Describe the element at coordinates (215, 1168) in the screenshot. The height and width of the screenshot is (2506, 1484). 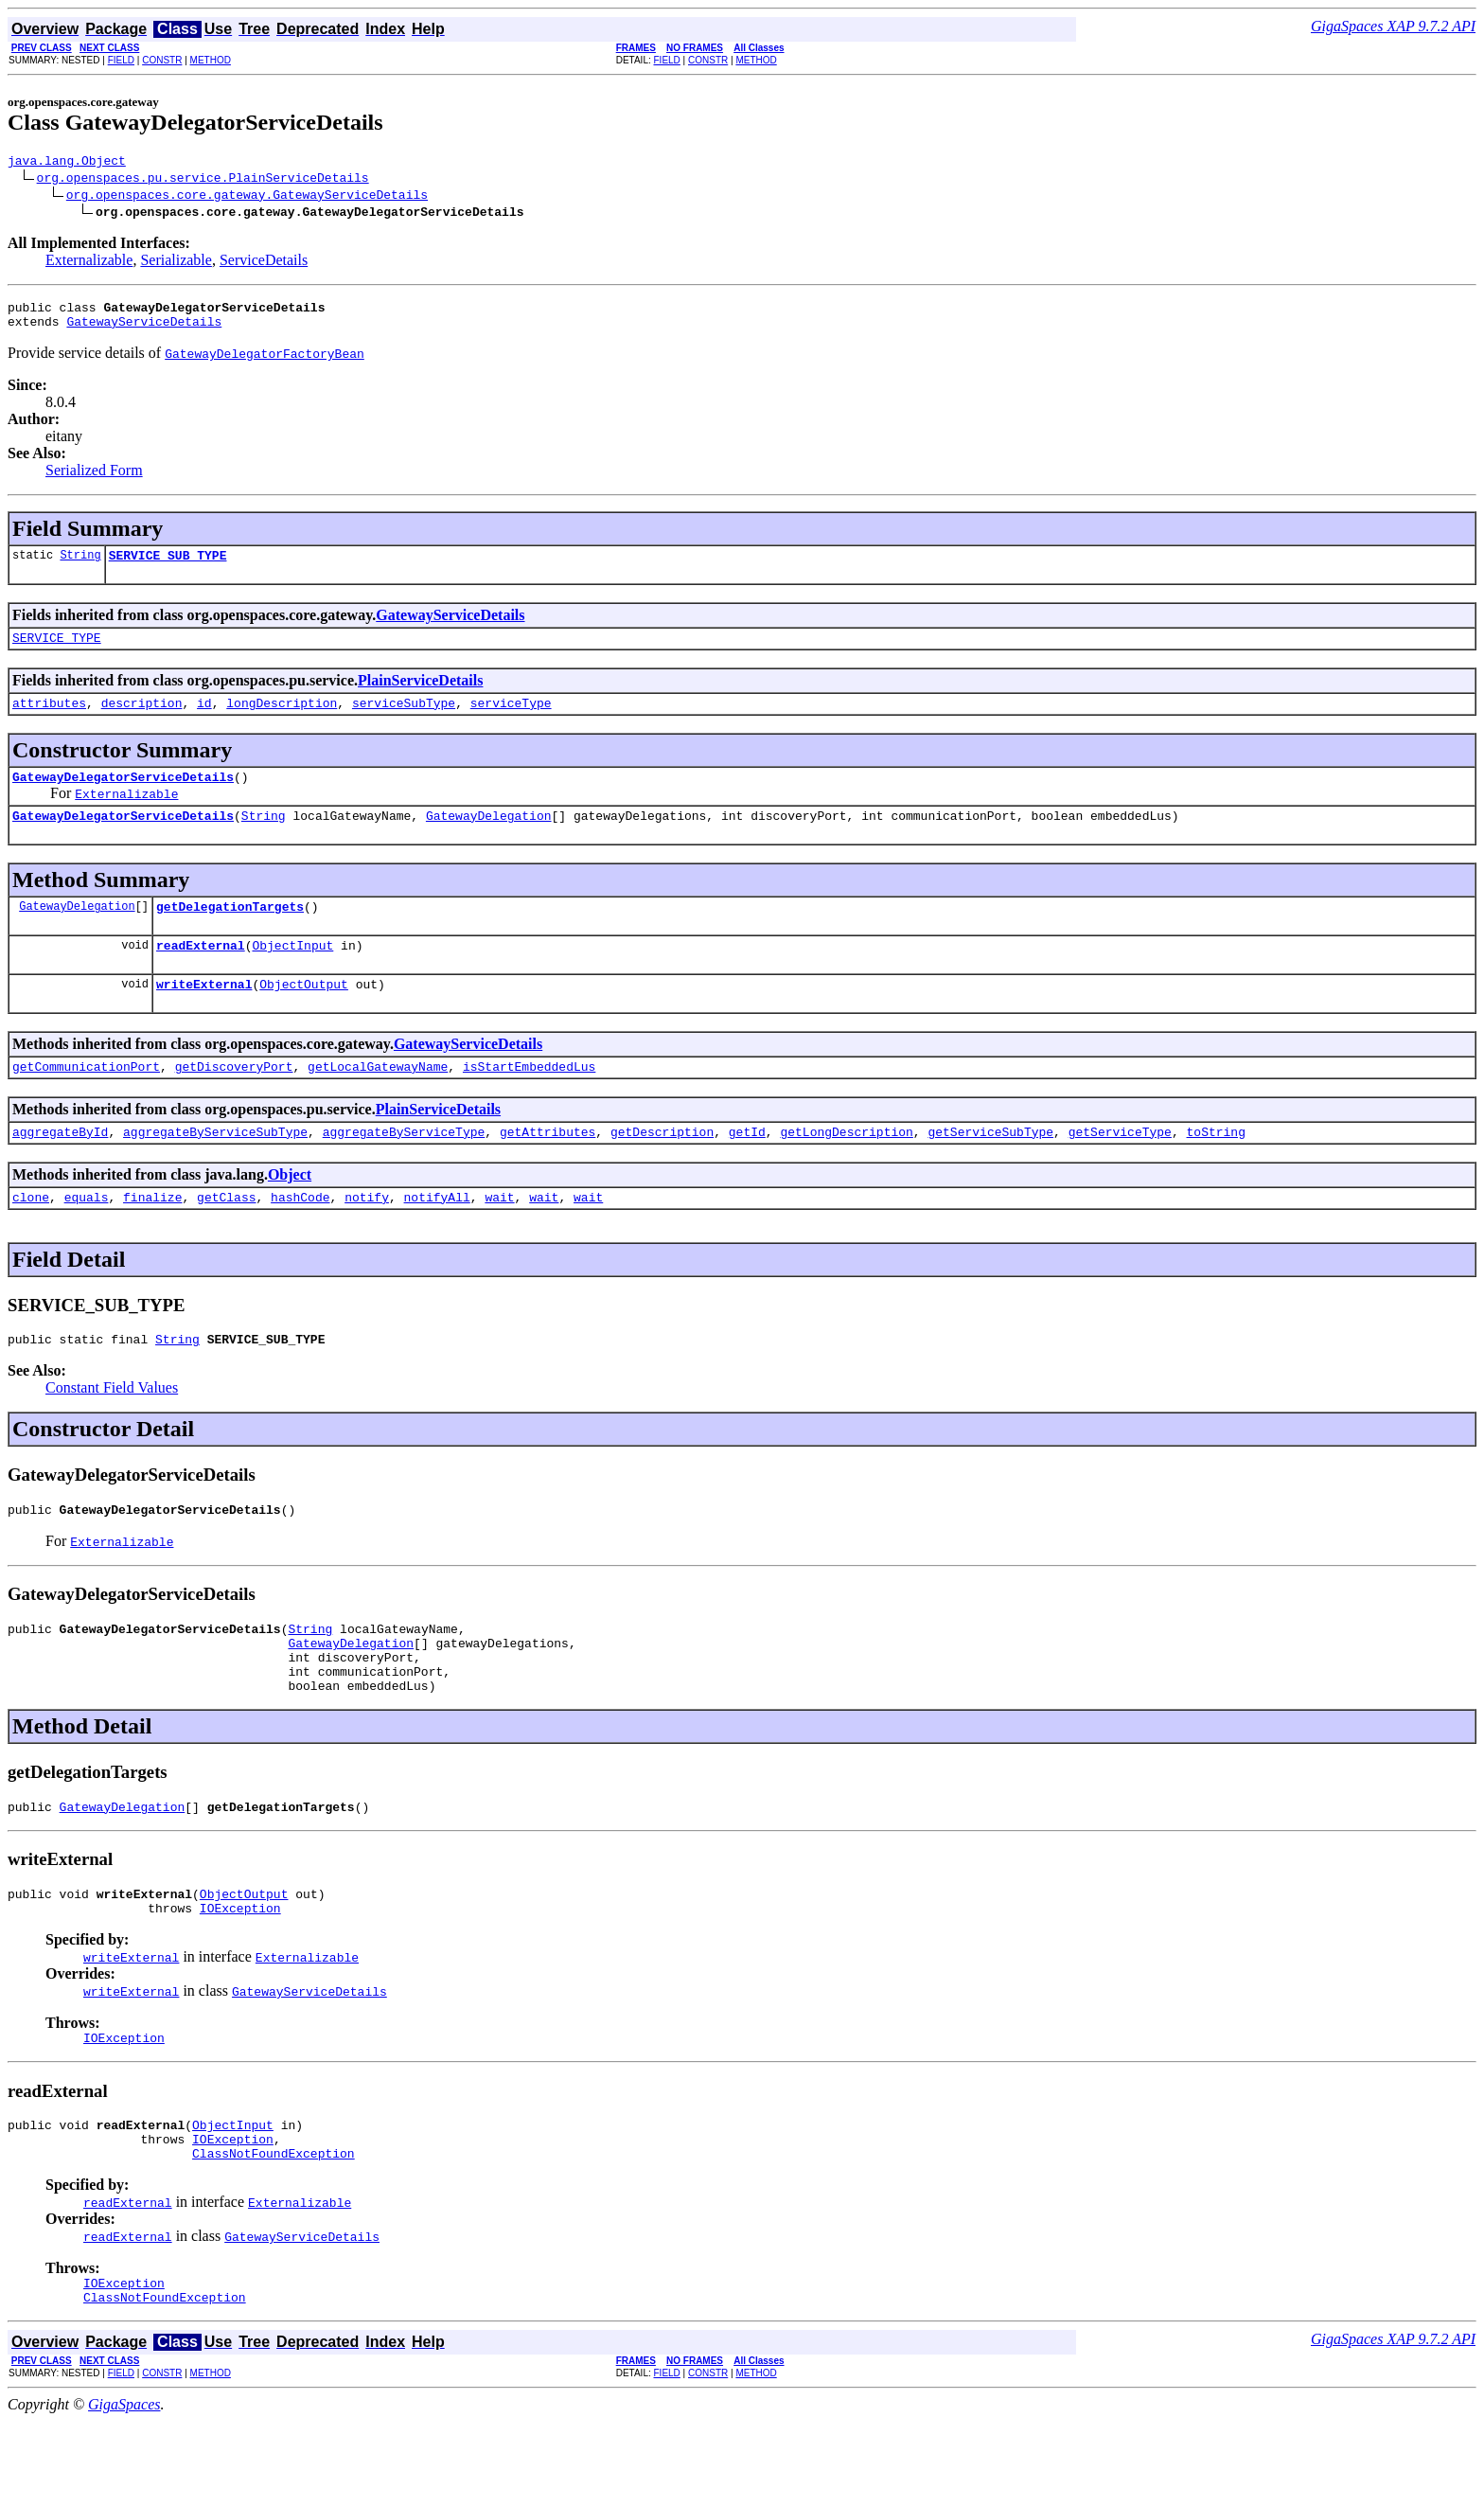
I see `aggregateByServiceSubType` at that location.